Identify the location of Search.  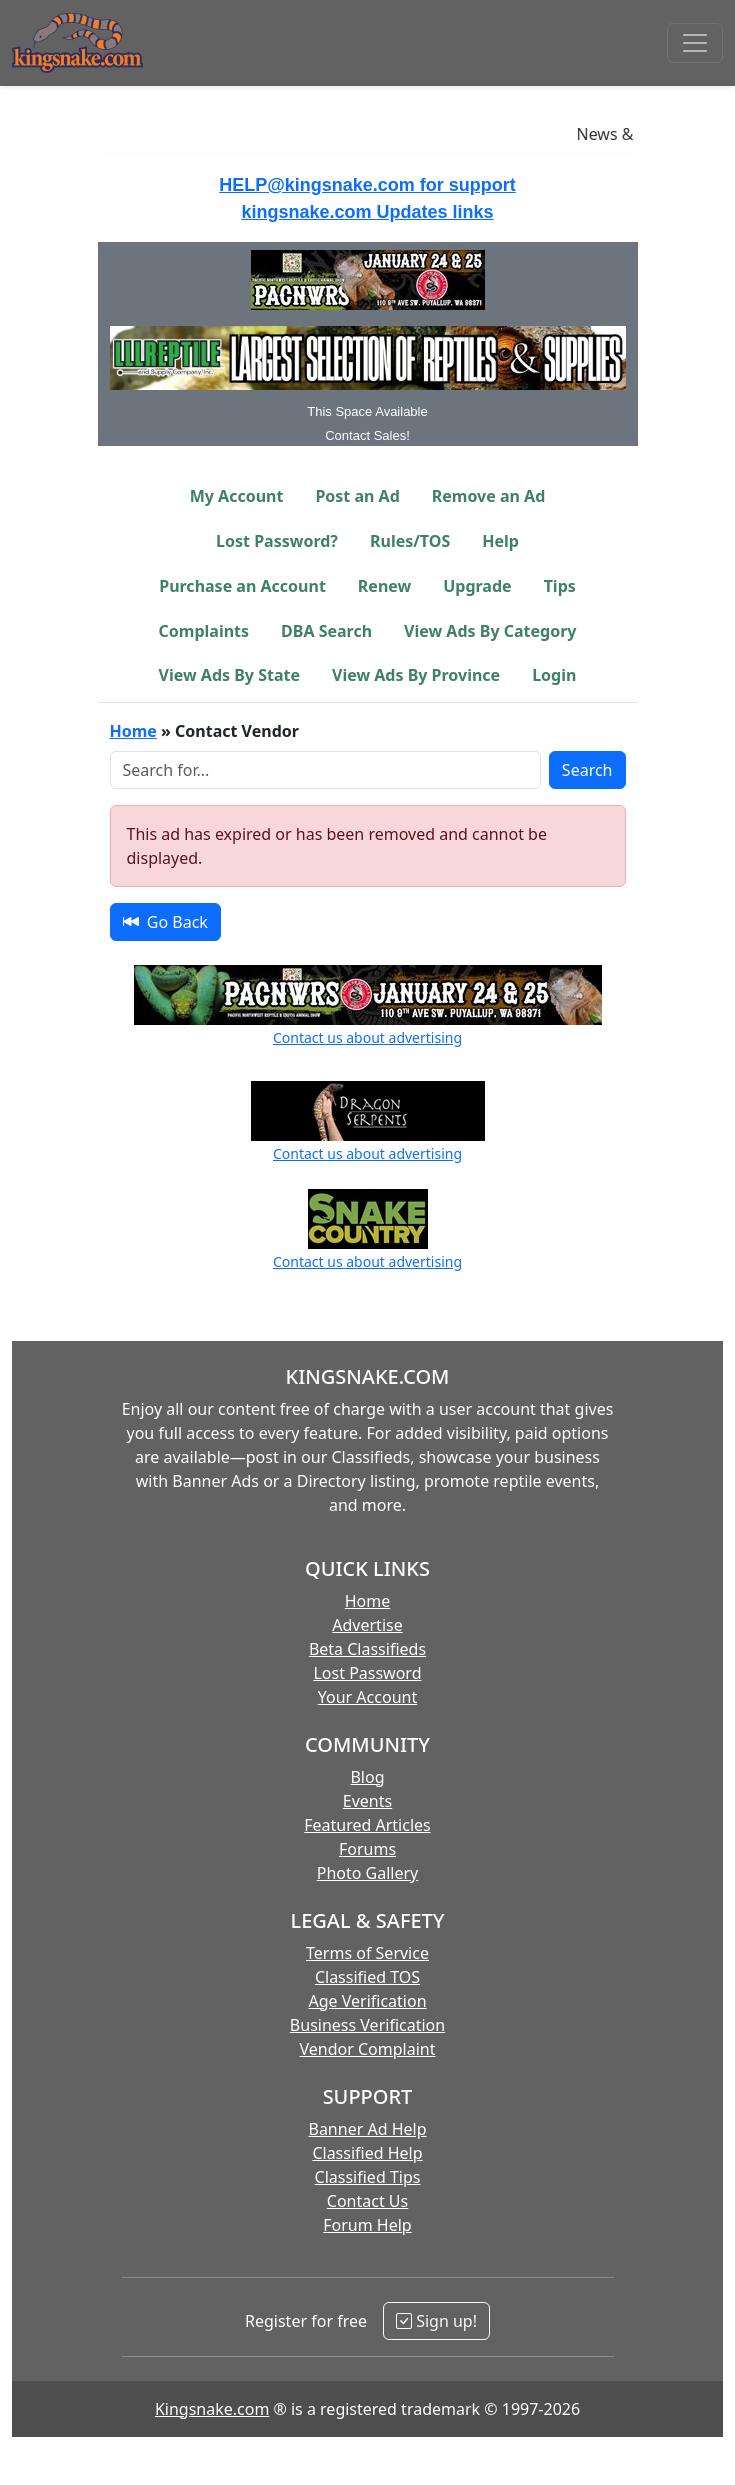
(587, 770).